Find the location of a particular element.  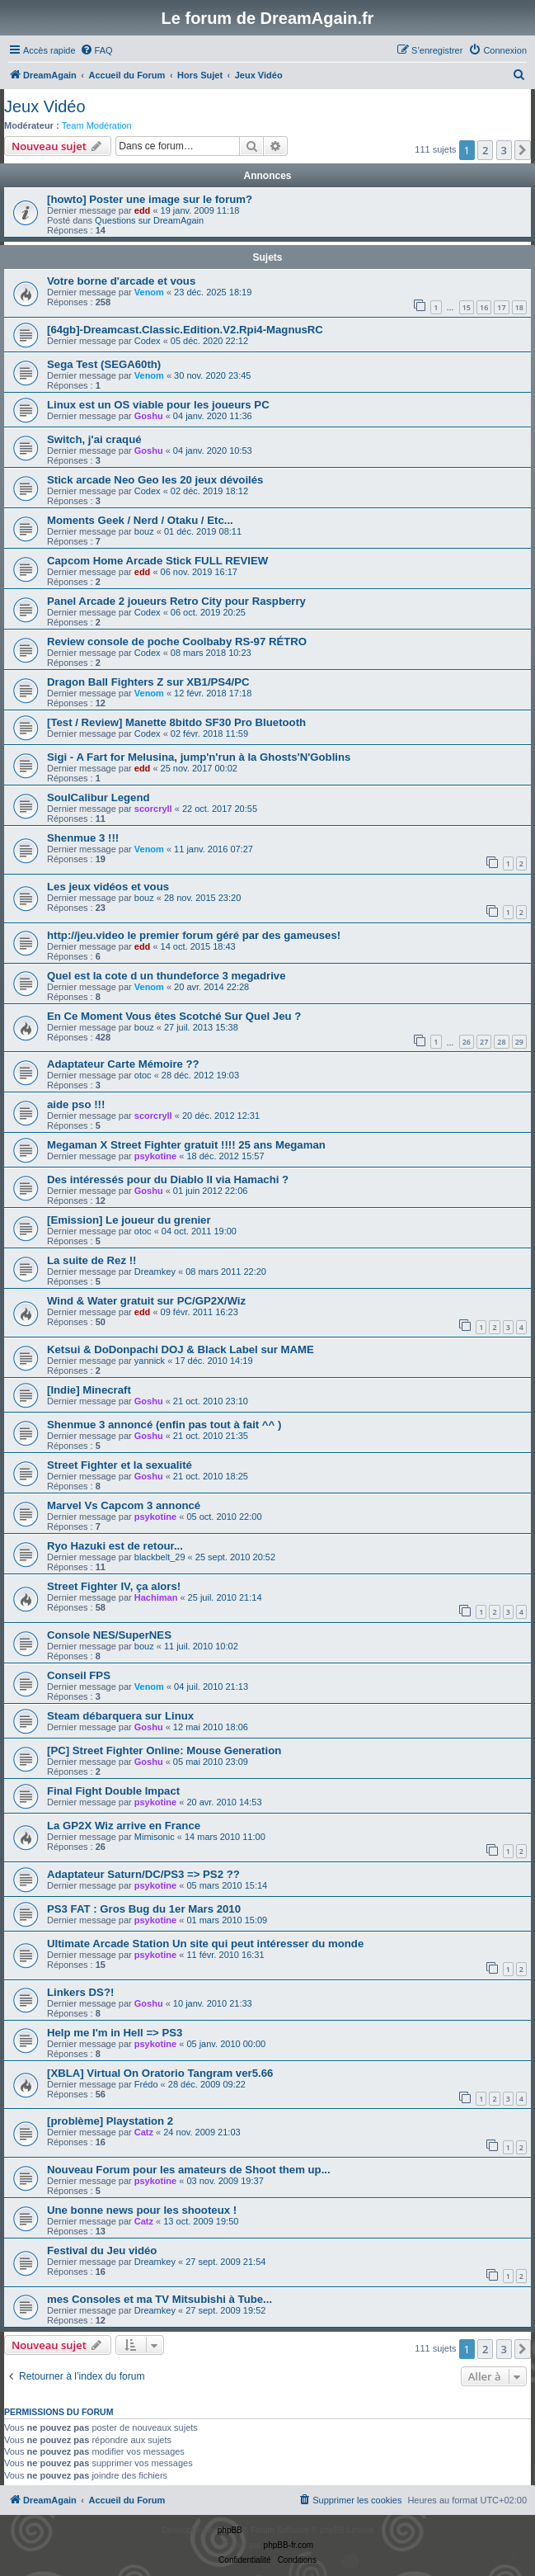

SoulCalibur Legend is located at coordinates (98, 797).